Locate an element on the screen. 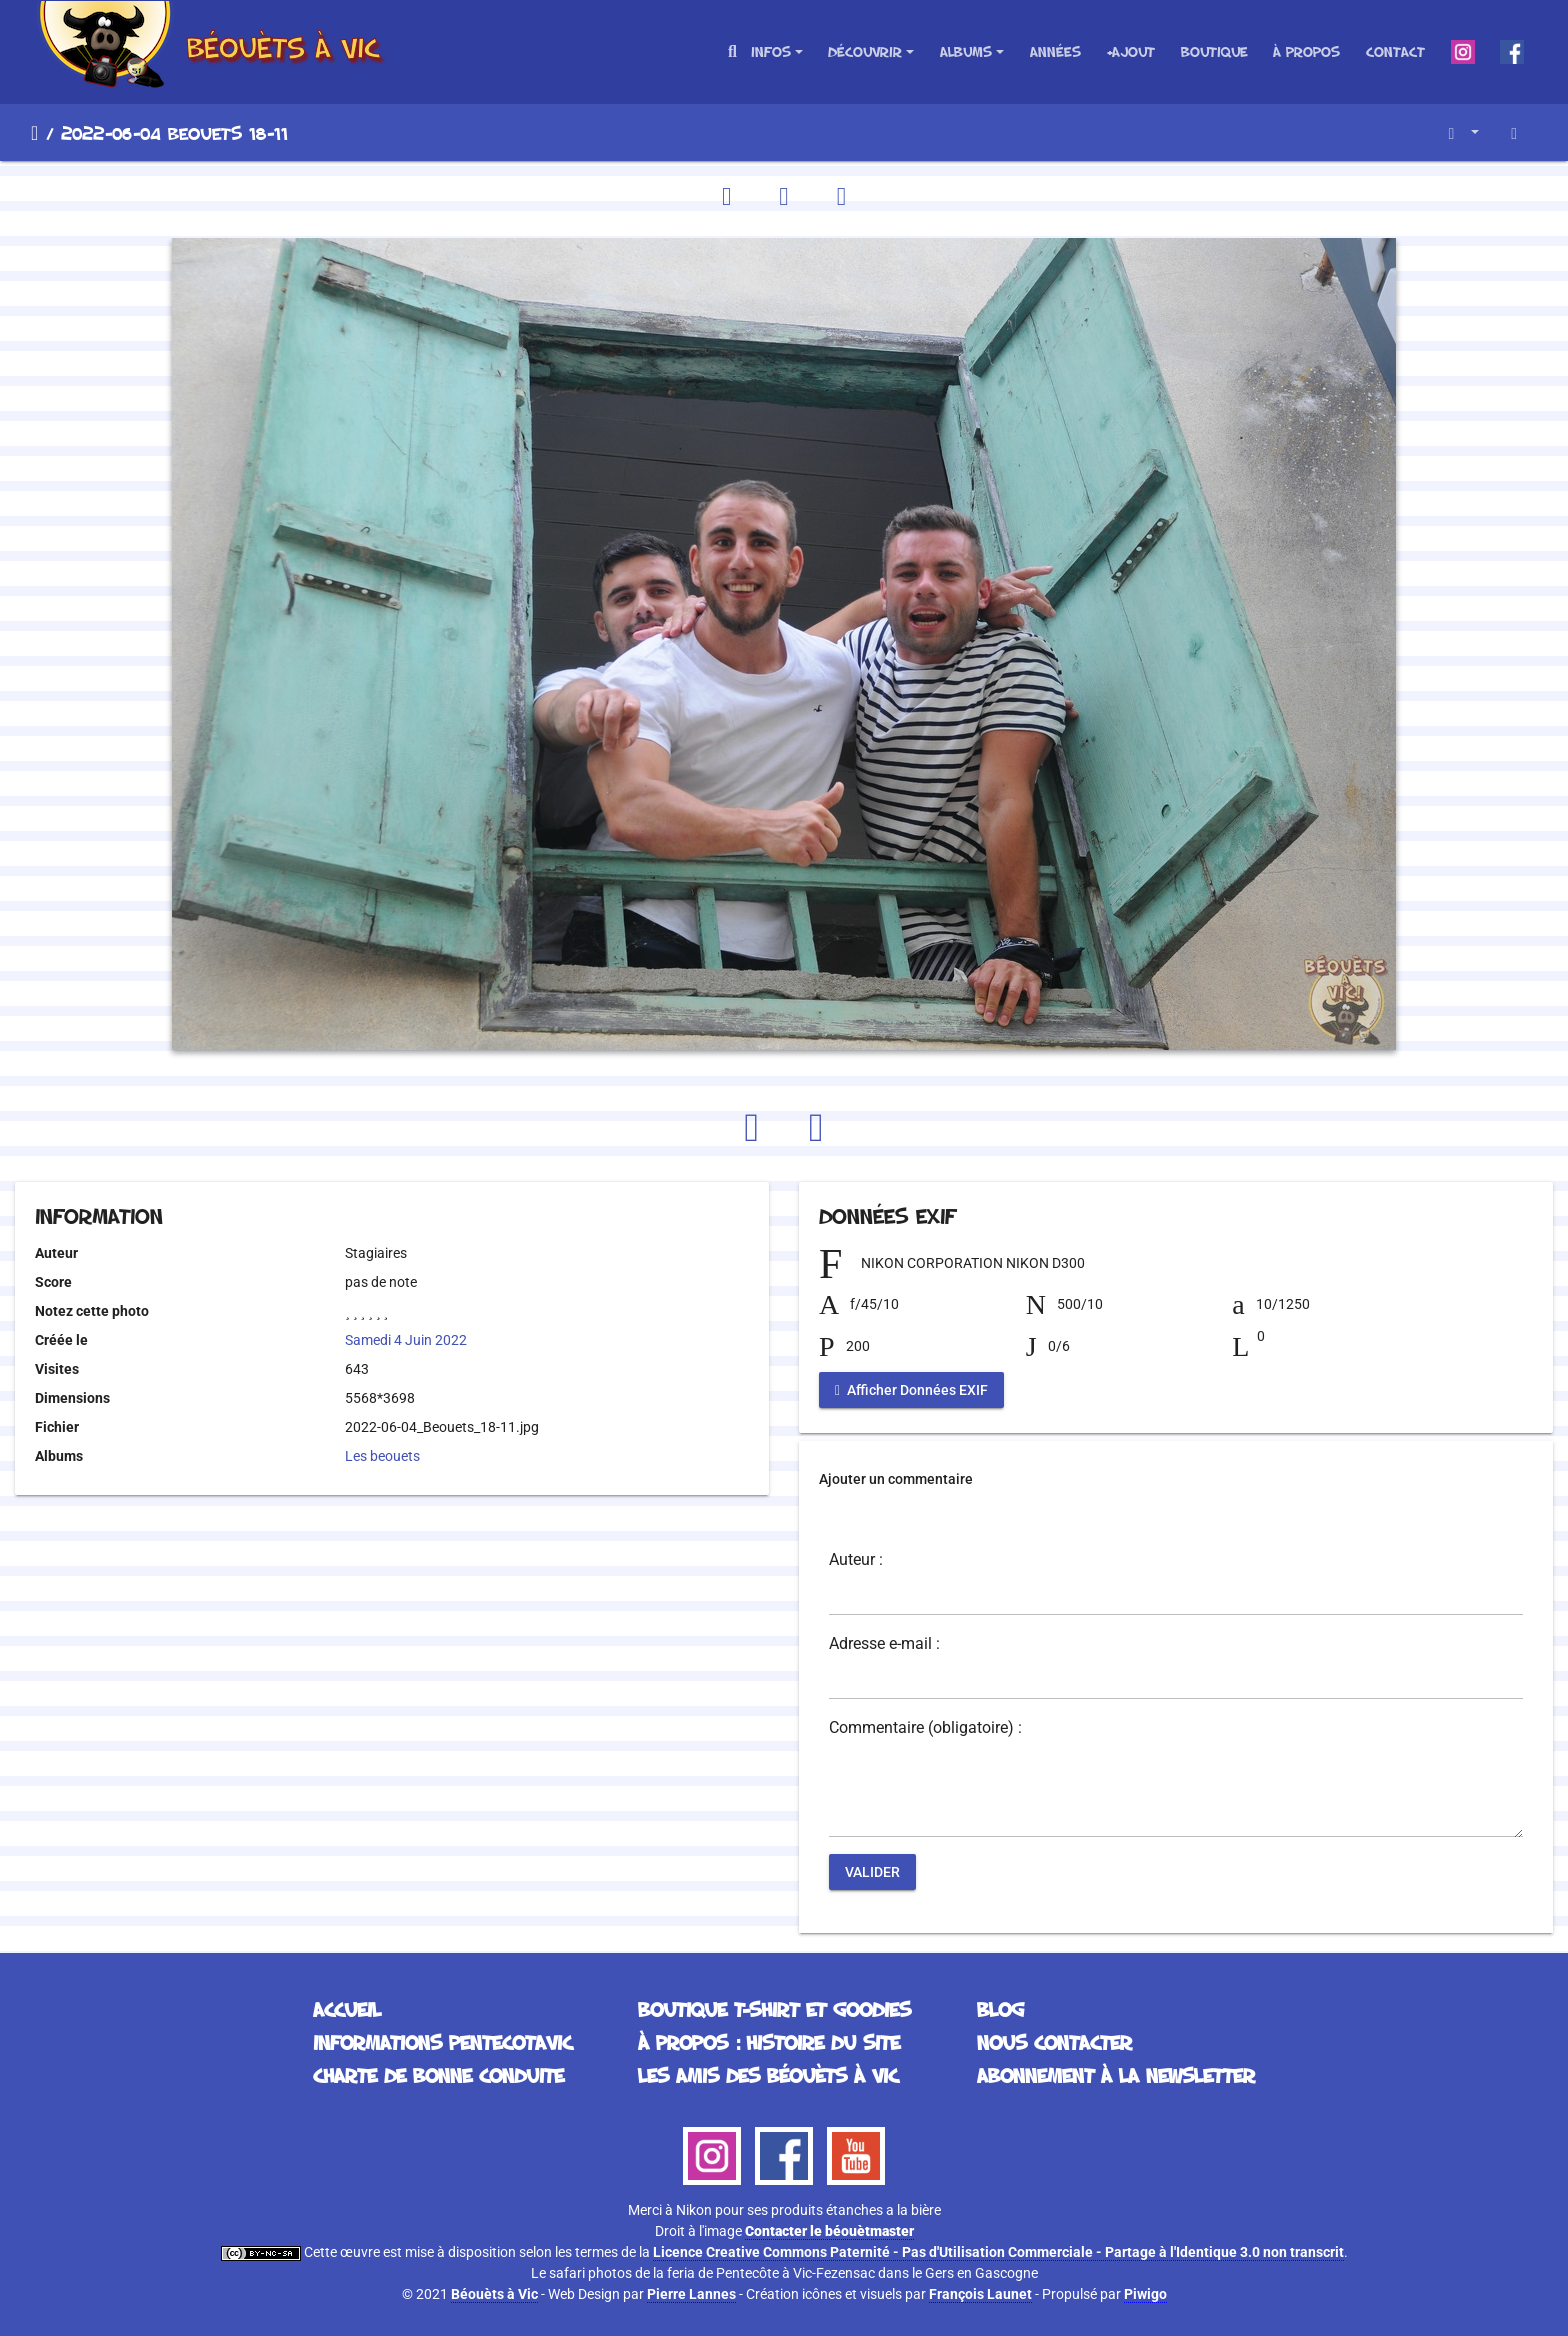 The image size is (1568, 2336). Boutique is located at coordinates (1214, 51).